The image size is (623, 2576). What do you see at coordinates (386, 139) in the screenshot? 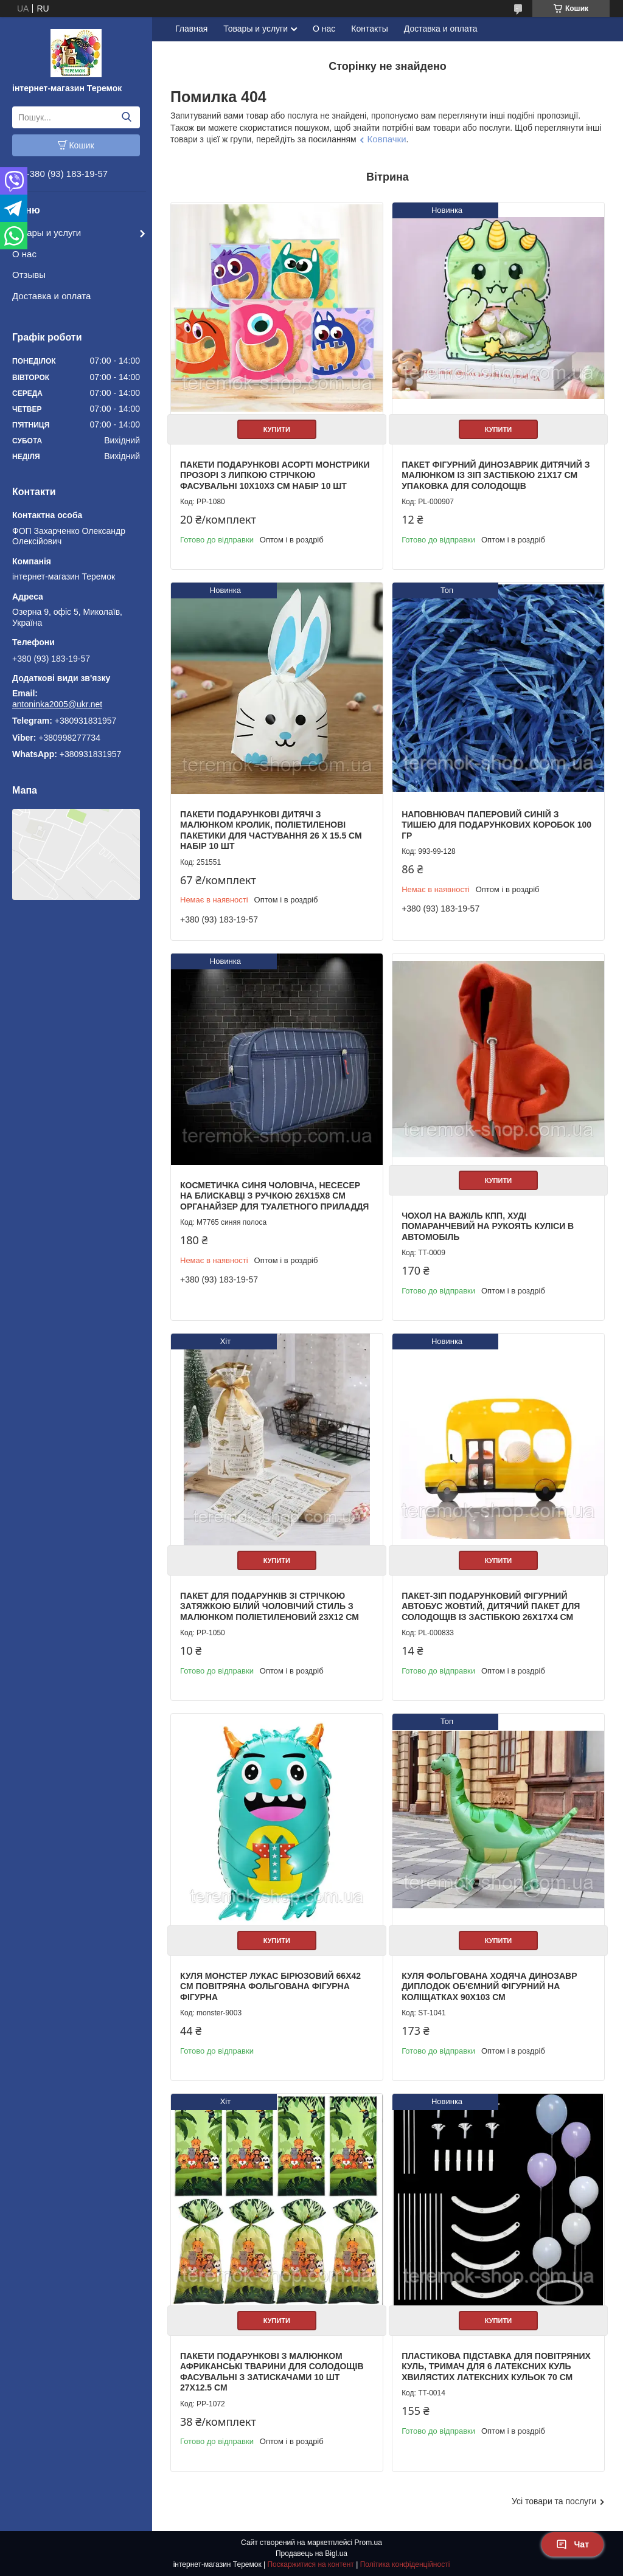
I see `Ковпачки` at bounding box center [386, 139].